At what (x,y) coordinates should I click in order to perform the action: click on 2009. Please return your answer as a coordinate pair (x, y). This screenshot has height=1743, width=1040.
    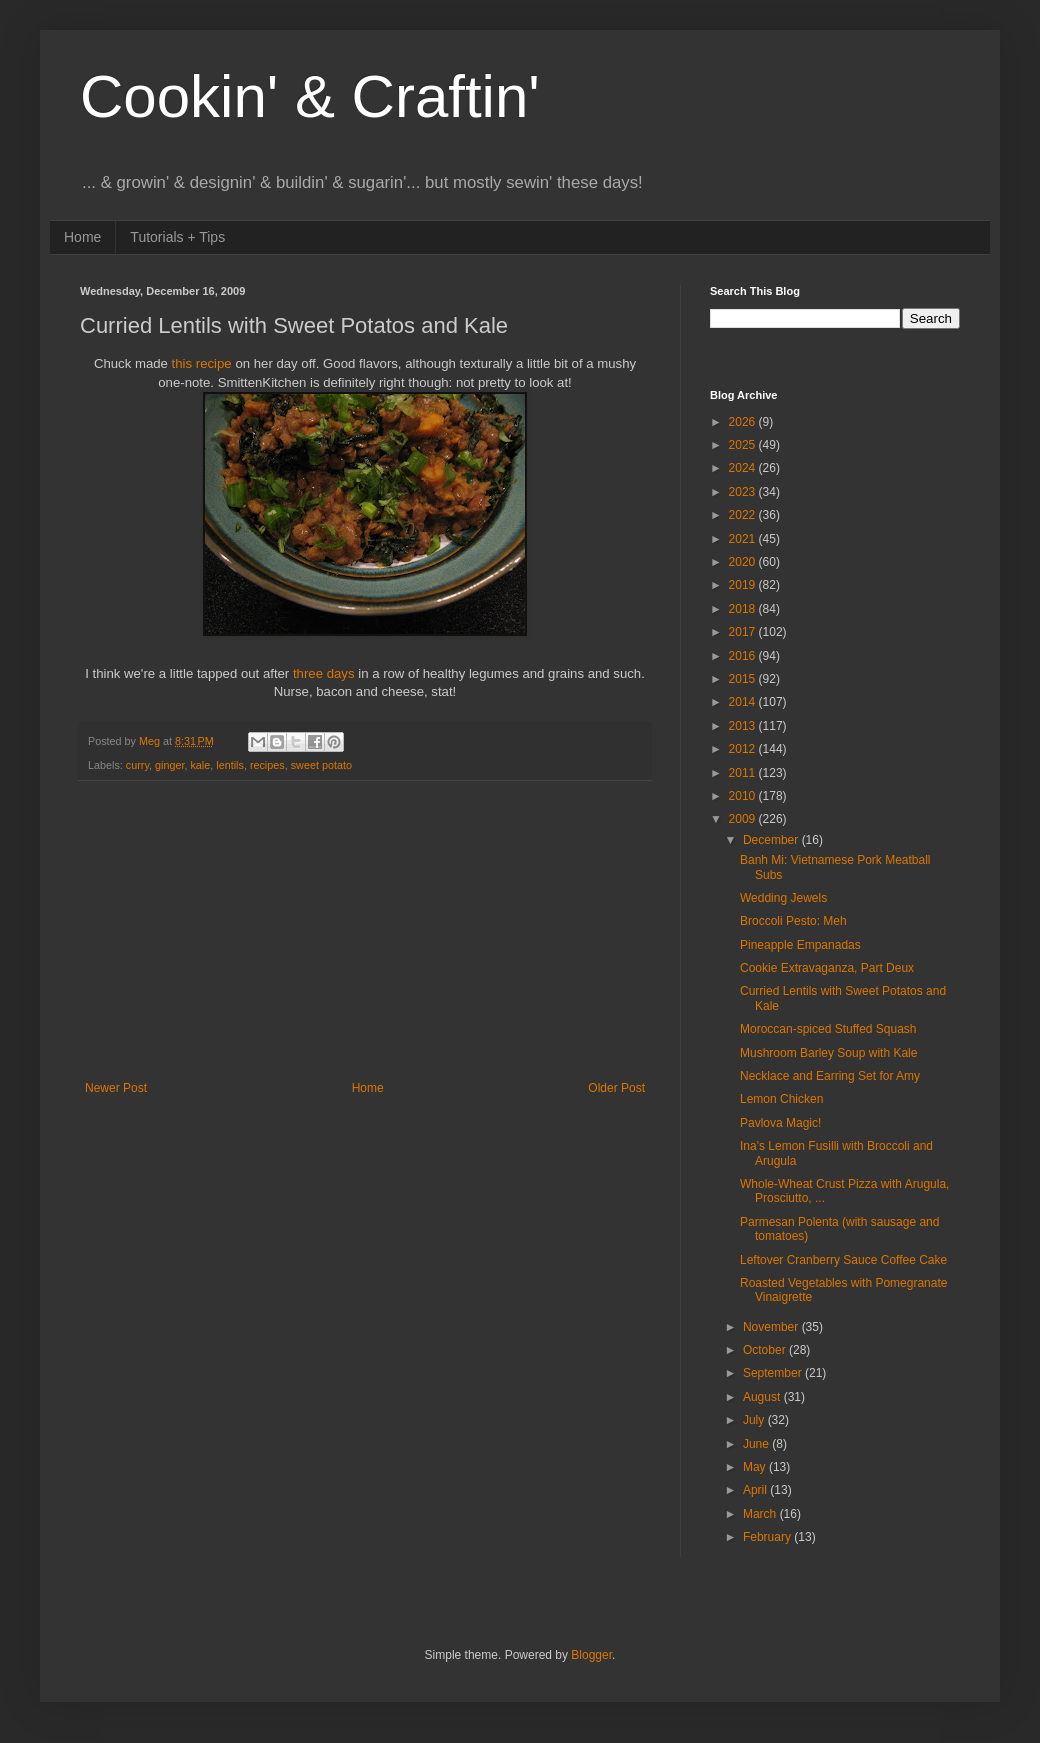
    Looking at the image, I should click on (744, 819).